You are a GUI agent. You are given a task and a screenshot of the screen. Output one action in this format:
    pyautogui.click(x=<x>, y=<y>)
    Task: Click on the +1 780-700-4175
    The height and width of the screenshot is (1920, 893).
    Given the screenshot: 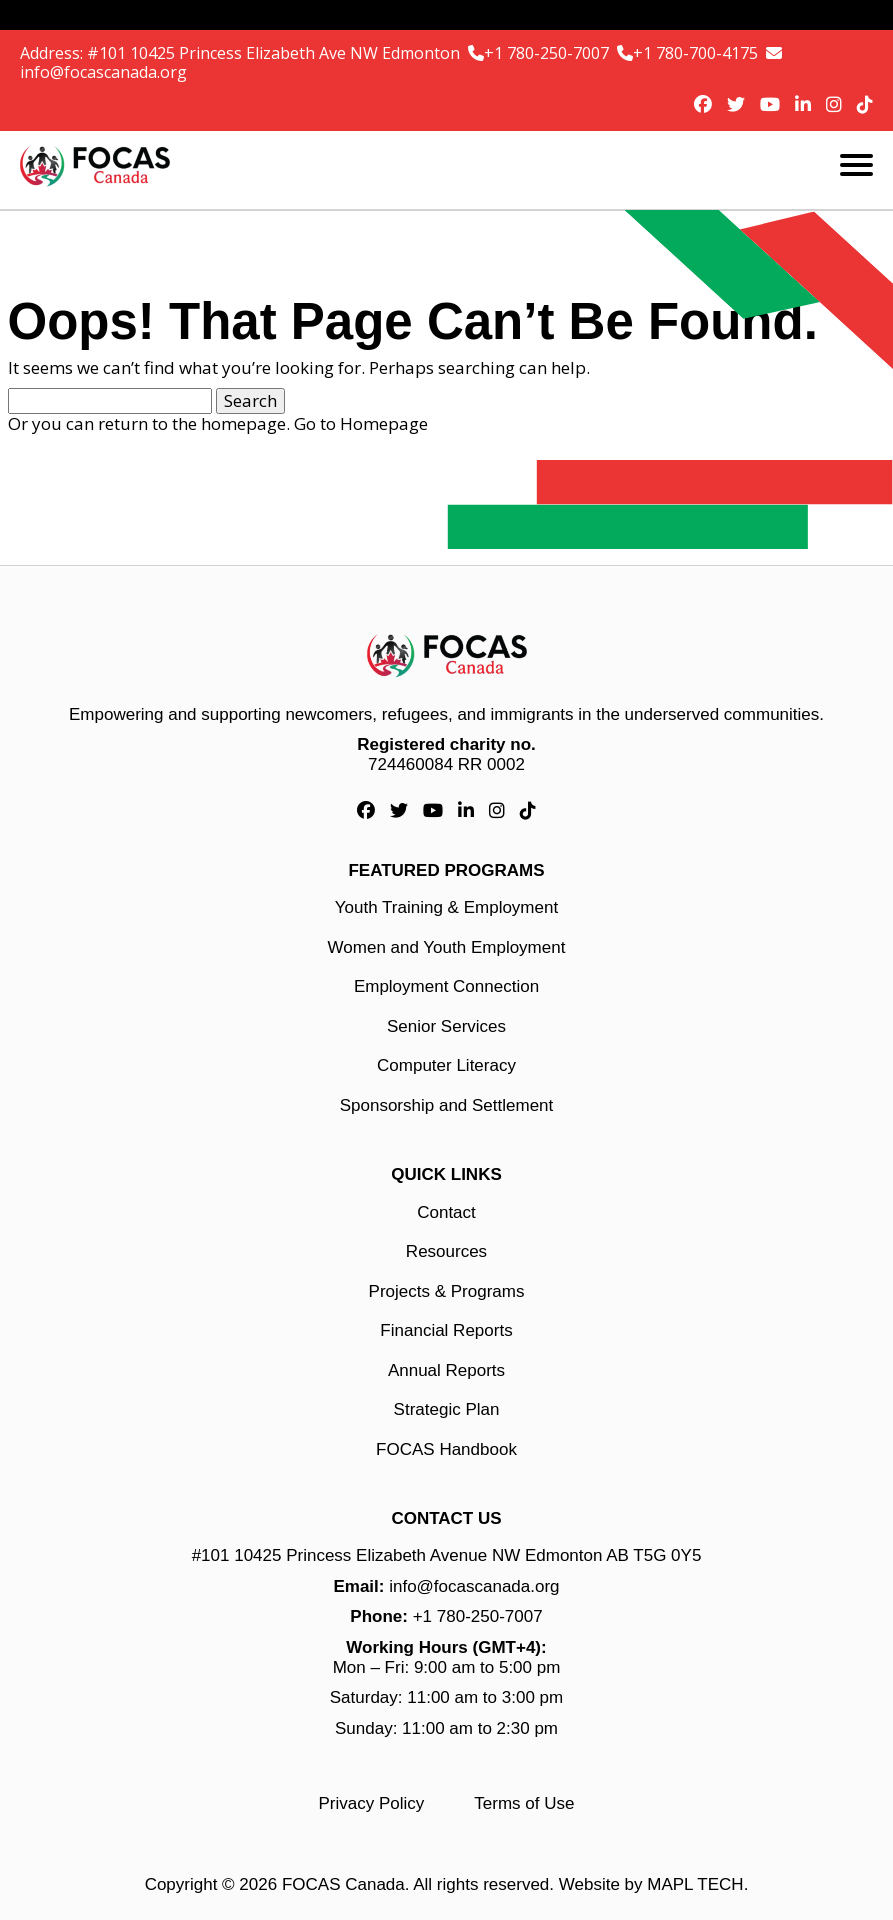 What is the action you would take?
    pyautogui.click(x=697, y=53)
    